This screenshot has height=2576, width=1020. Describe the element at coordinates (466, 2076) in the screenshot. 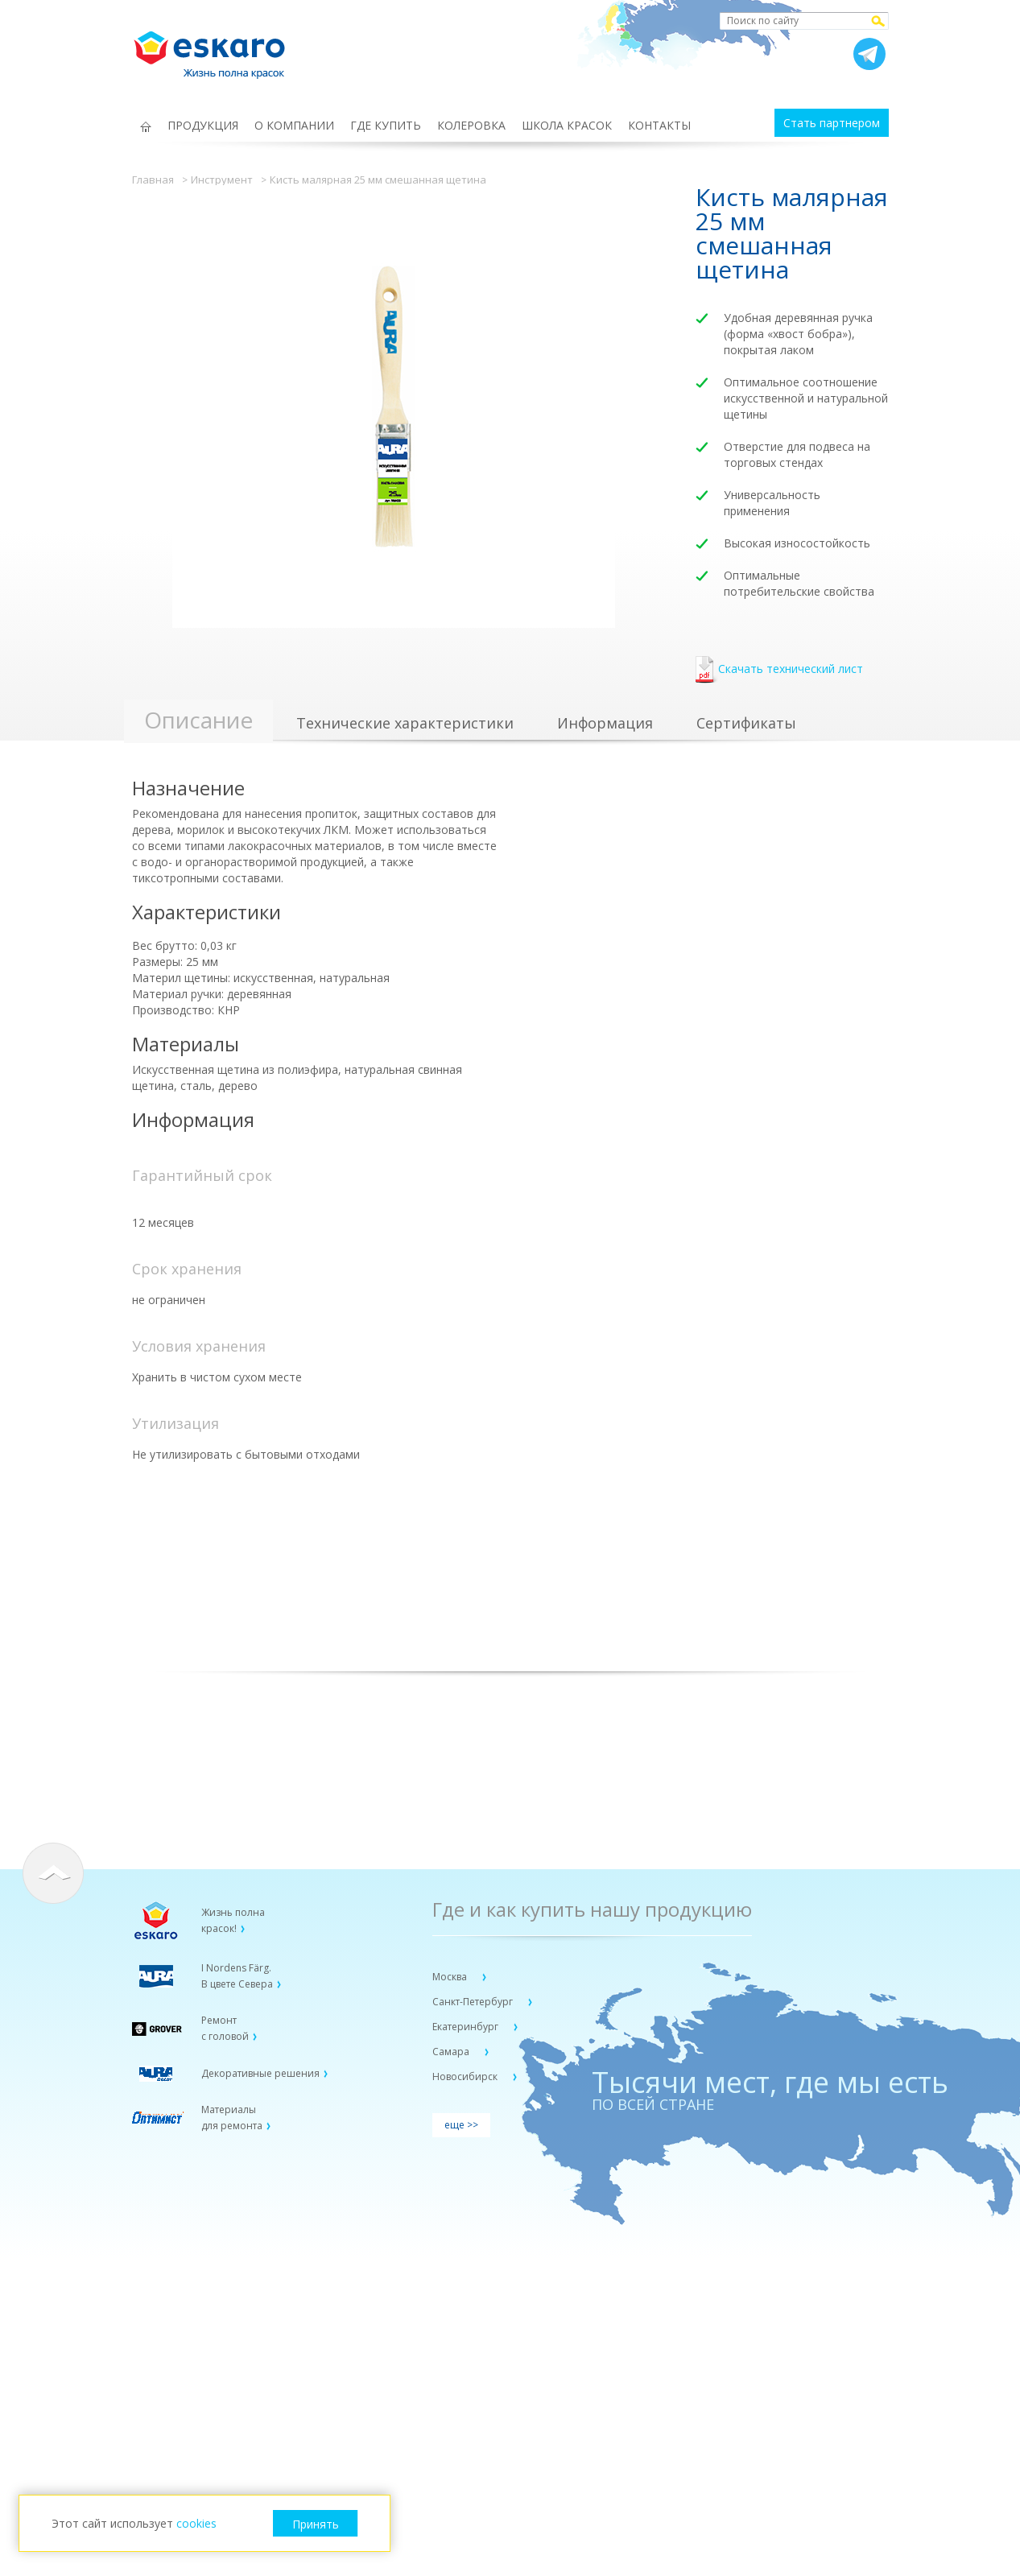

I see `Новосибирск` at that location.